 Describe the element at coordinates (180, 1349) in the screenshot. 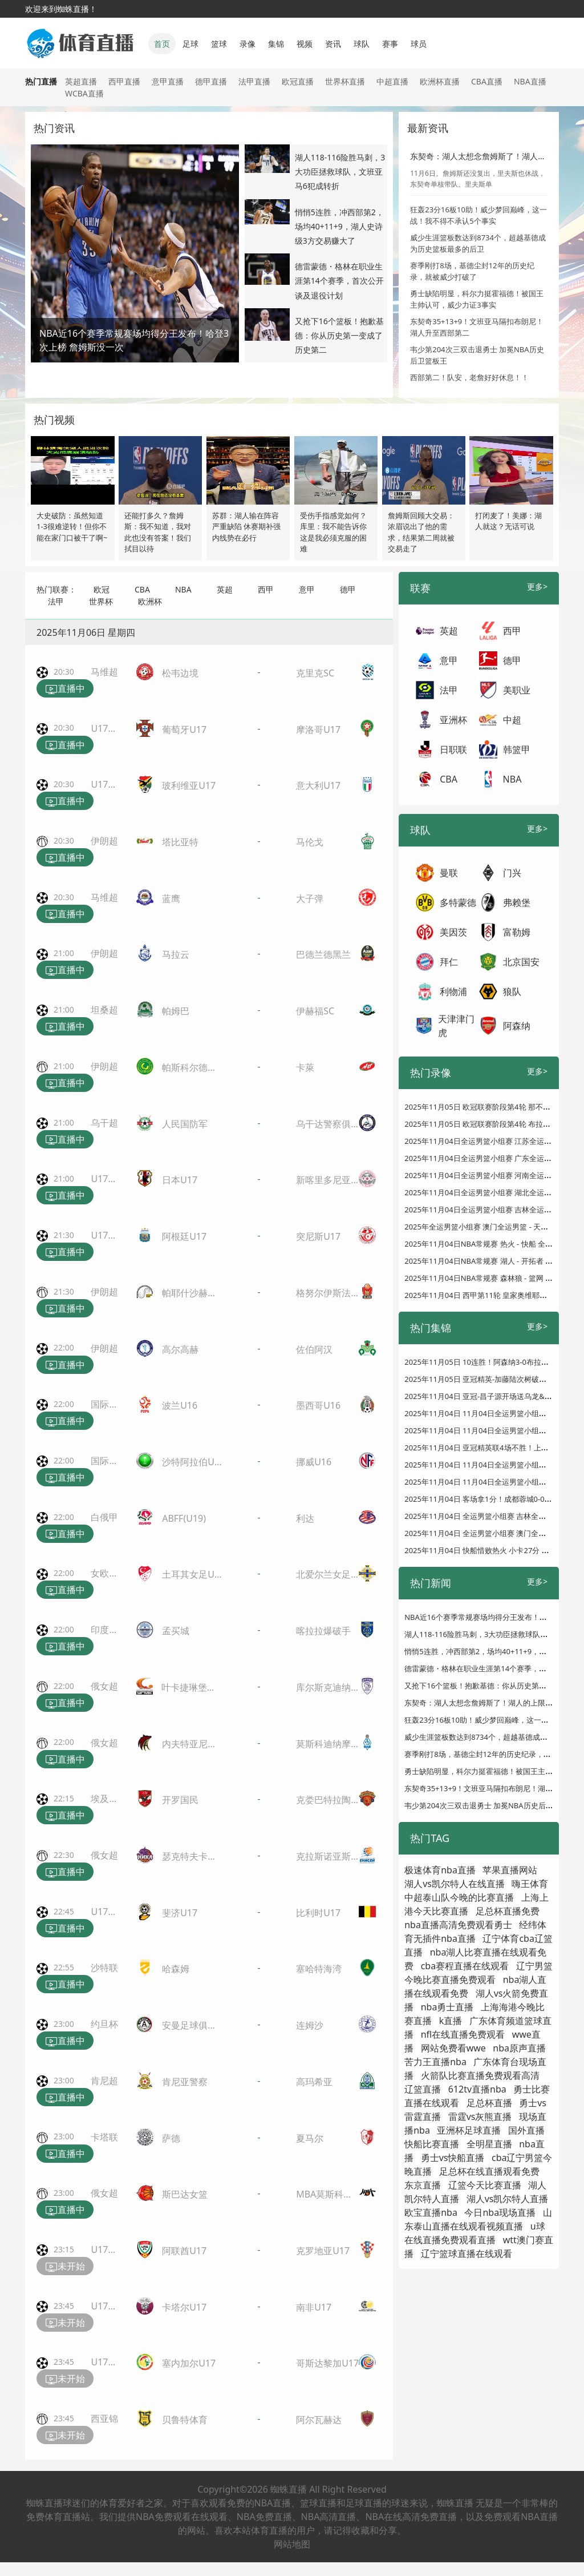

I see `高尔高赫` at that location.